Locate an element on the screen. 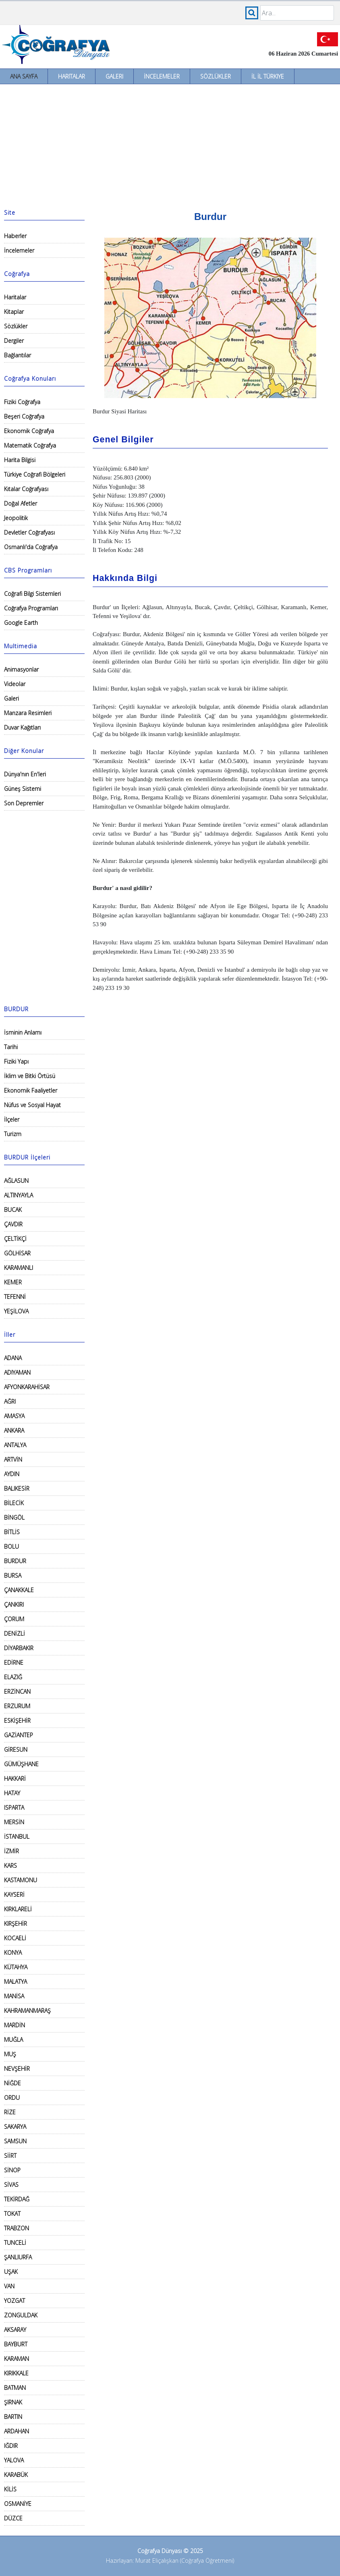 Image resolution: width=340 pixels, height=2576 pixels. GÖLHİSAR is located at coordinates (17, 1253).